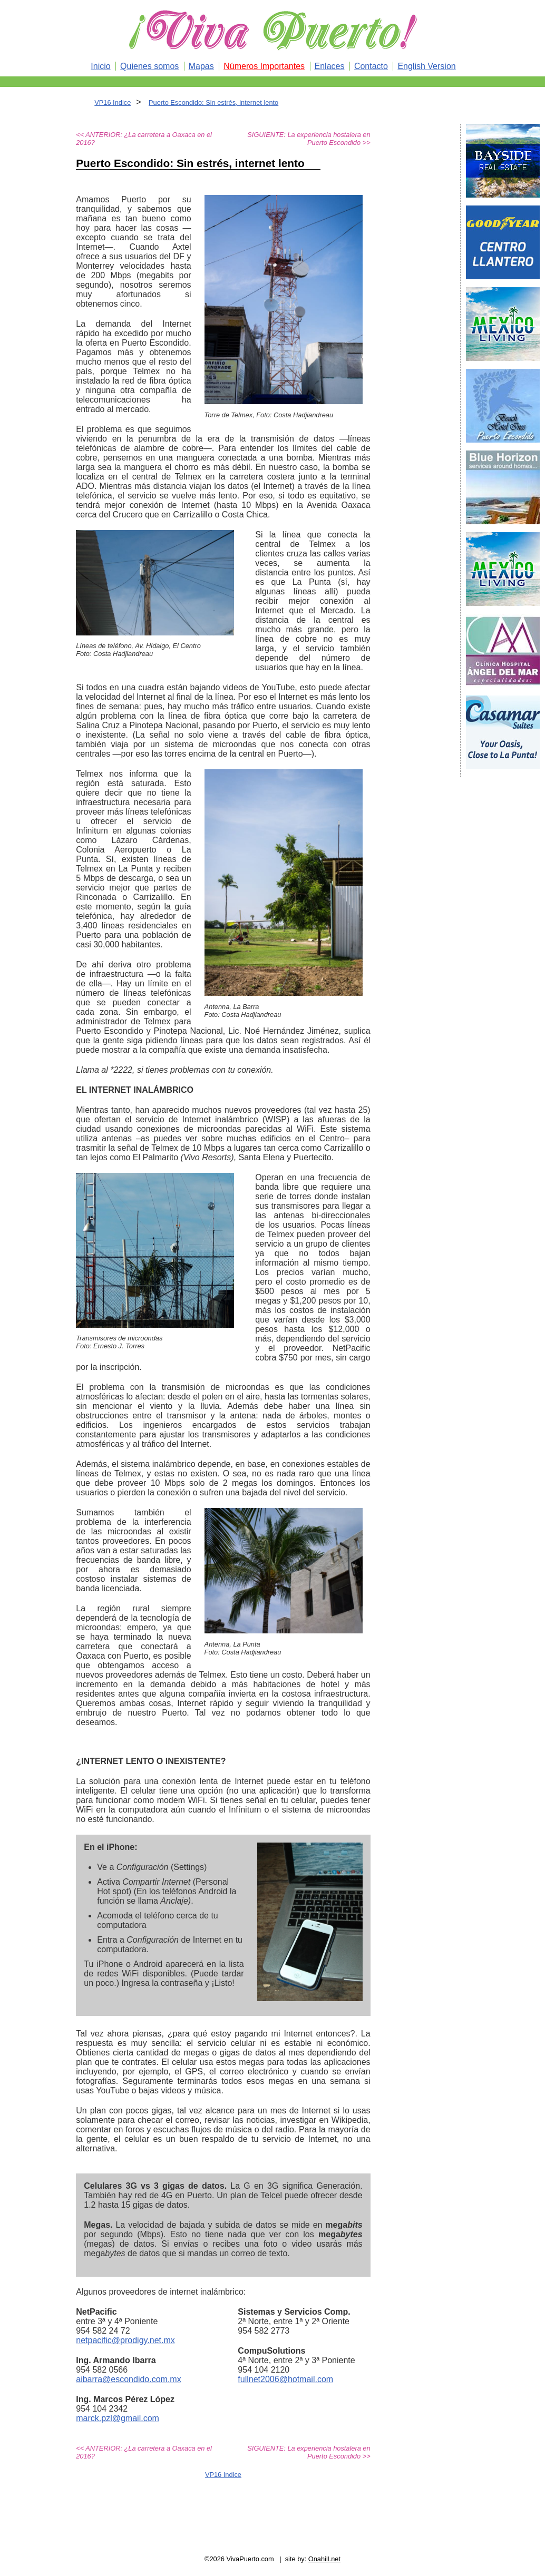  What do you see at coordinates (125, 2340) in the screenshot?
I see `netpacific@prodigy.net.mx` at bounding box center [125, 2340].